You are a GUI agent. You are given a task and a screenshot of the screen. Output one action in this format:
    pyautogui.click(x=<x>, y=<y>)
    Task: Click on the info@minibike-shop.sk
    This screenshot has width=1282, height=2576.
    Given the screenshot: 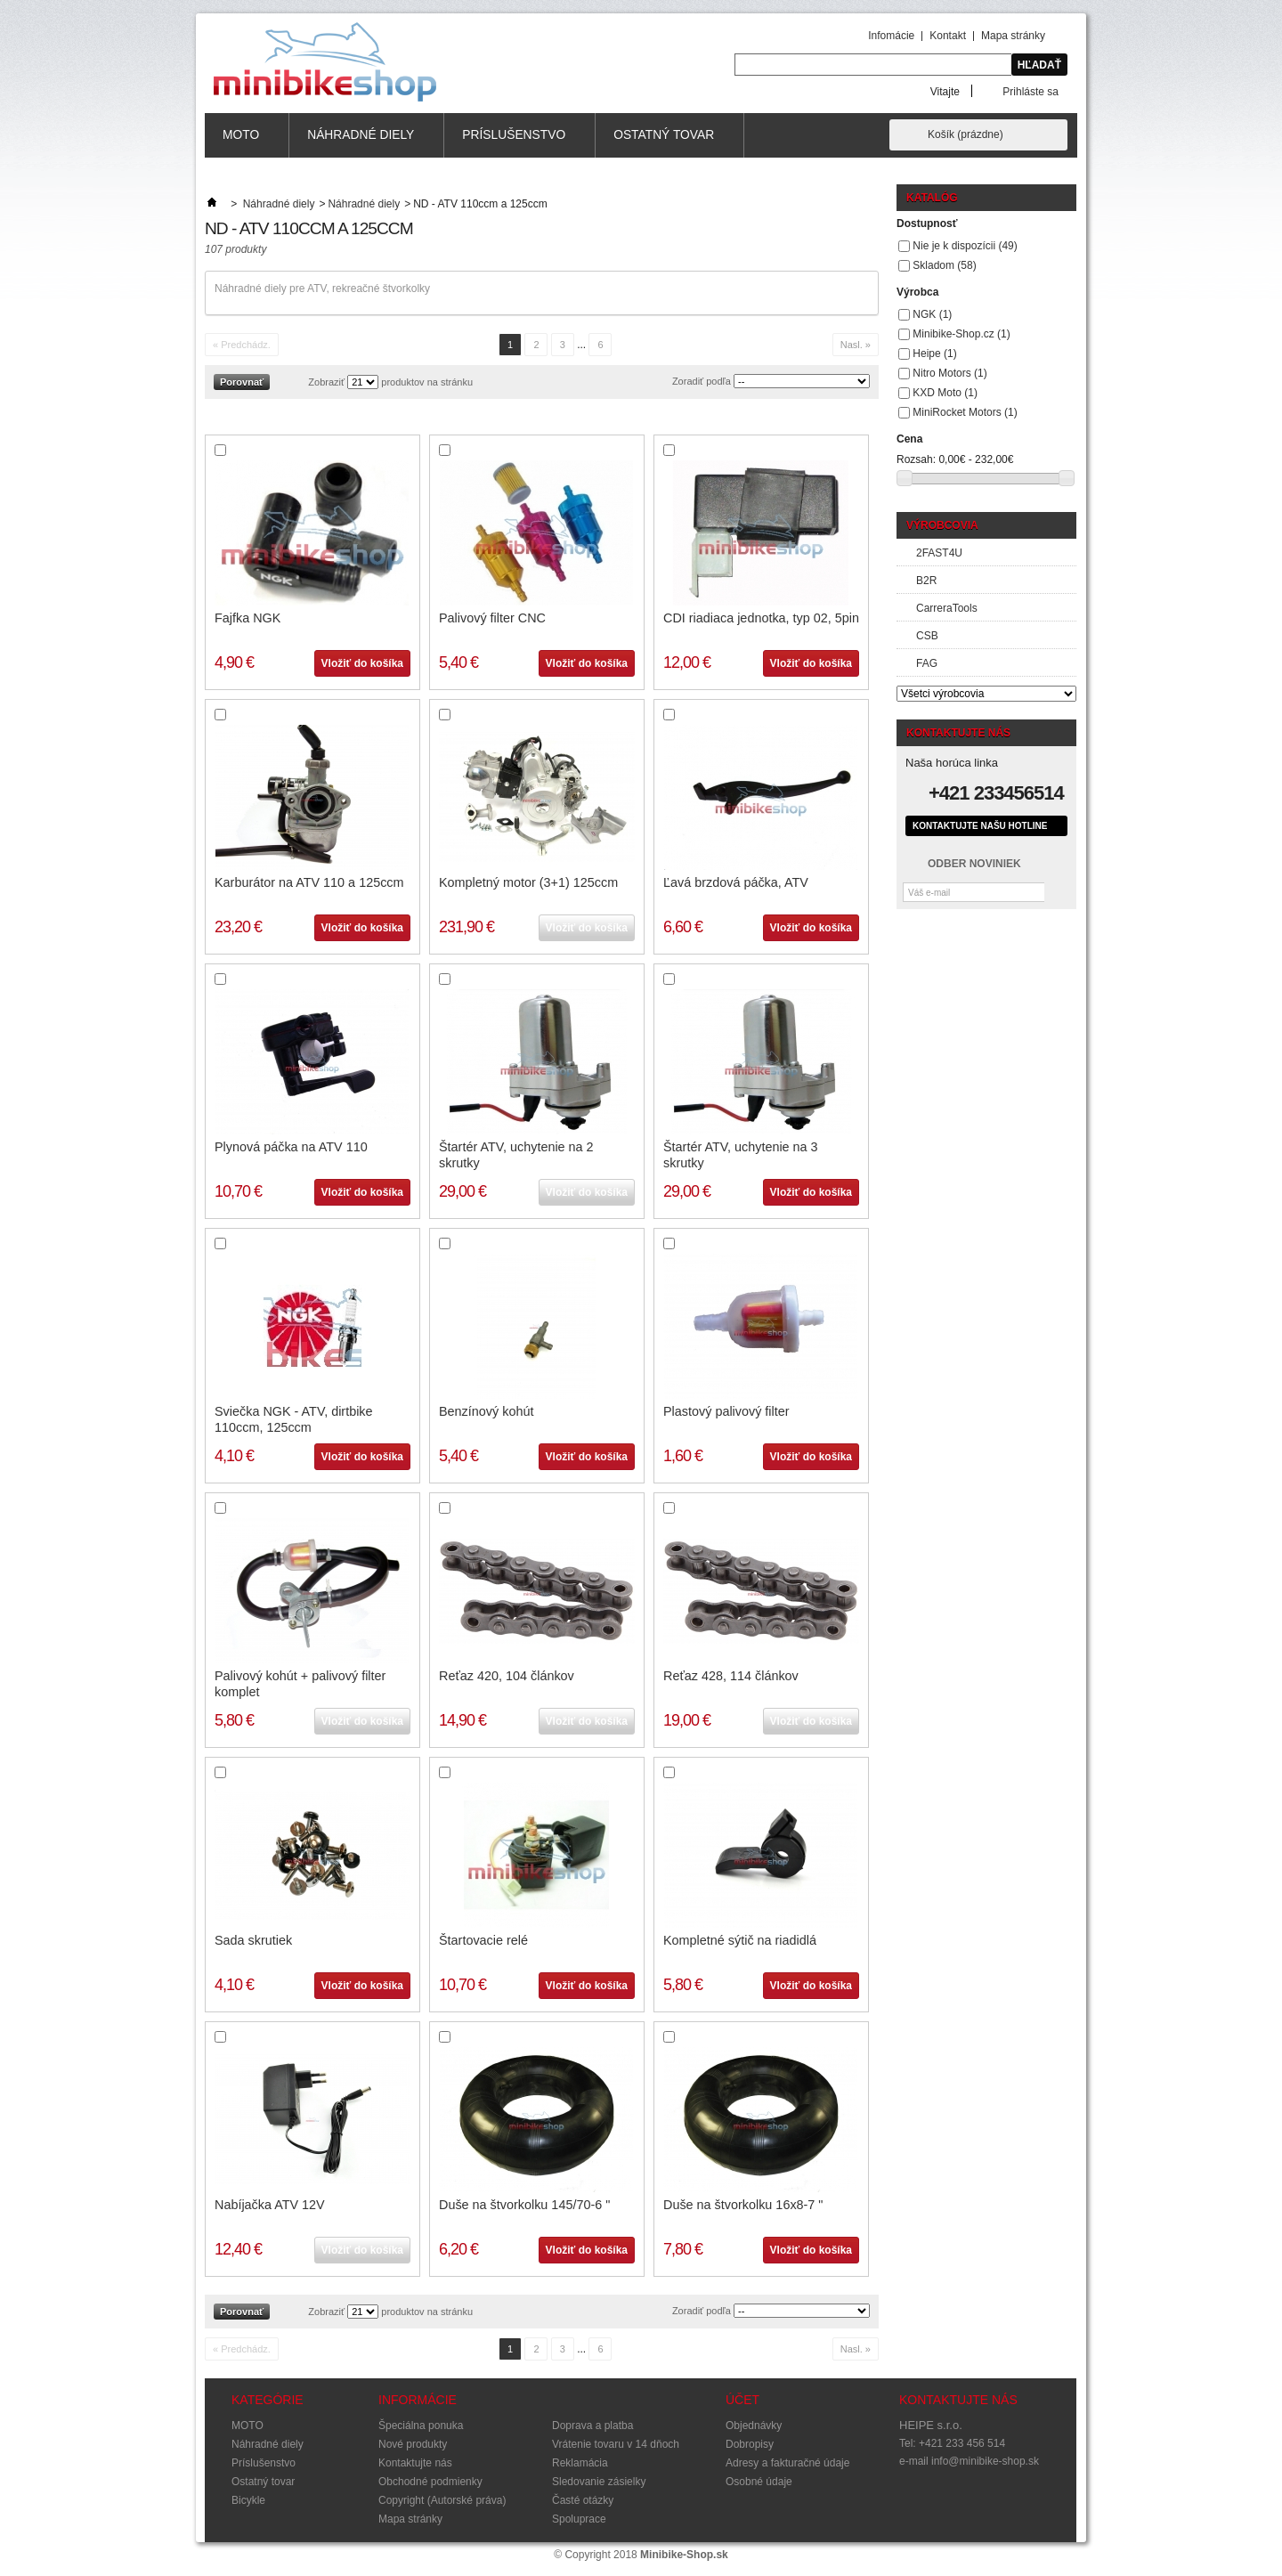 What is the action you would take?
    pyautogui.click(x=985, y=2461)
    